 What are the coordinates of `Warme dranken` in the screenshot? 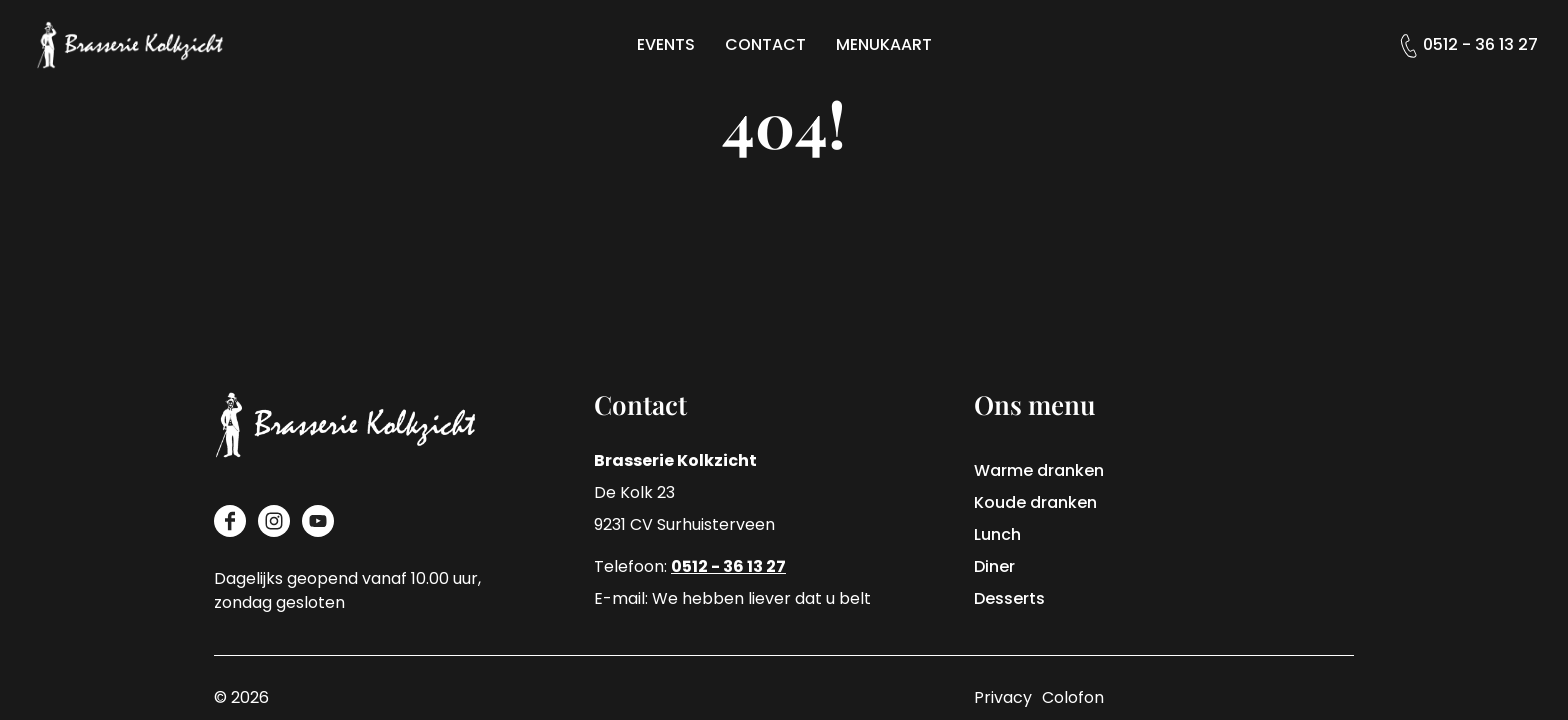 It's located at (1039, 470).